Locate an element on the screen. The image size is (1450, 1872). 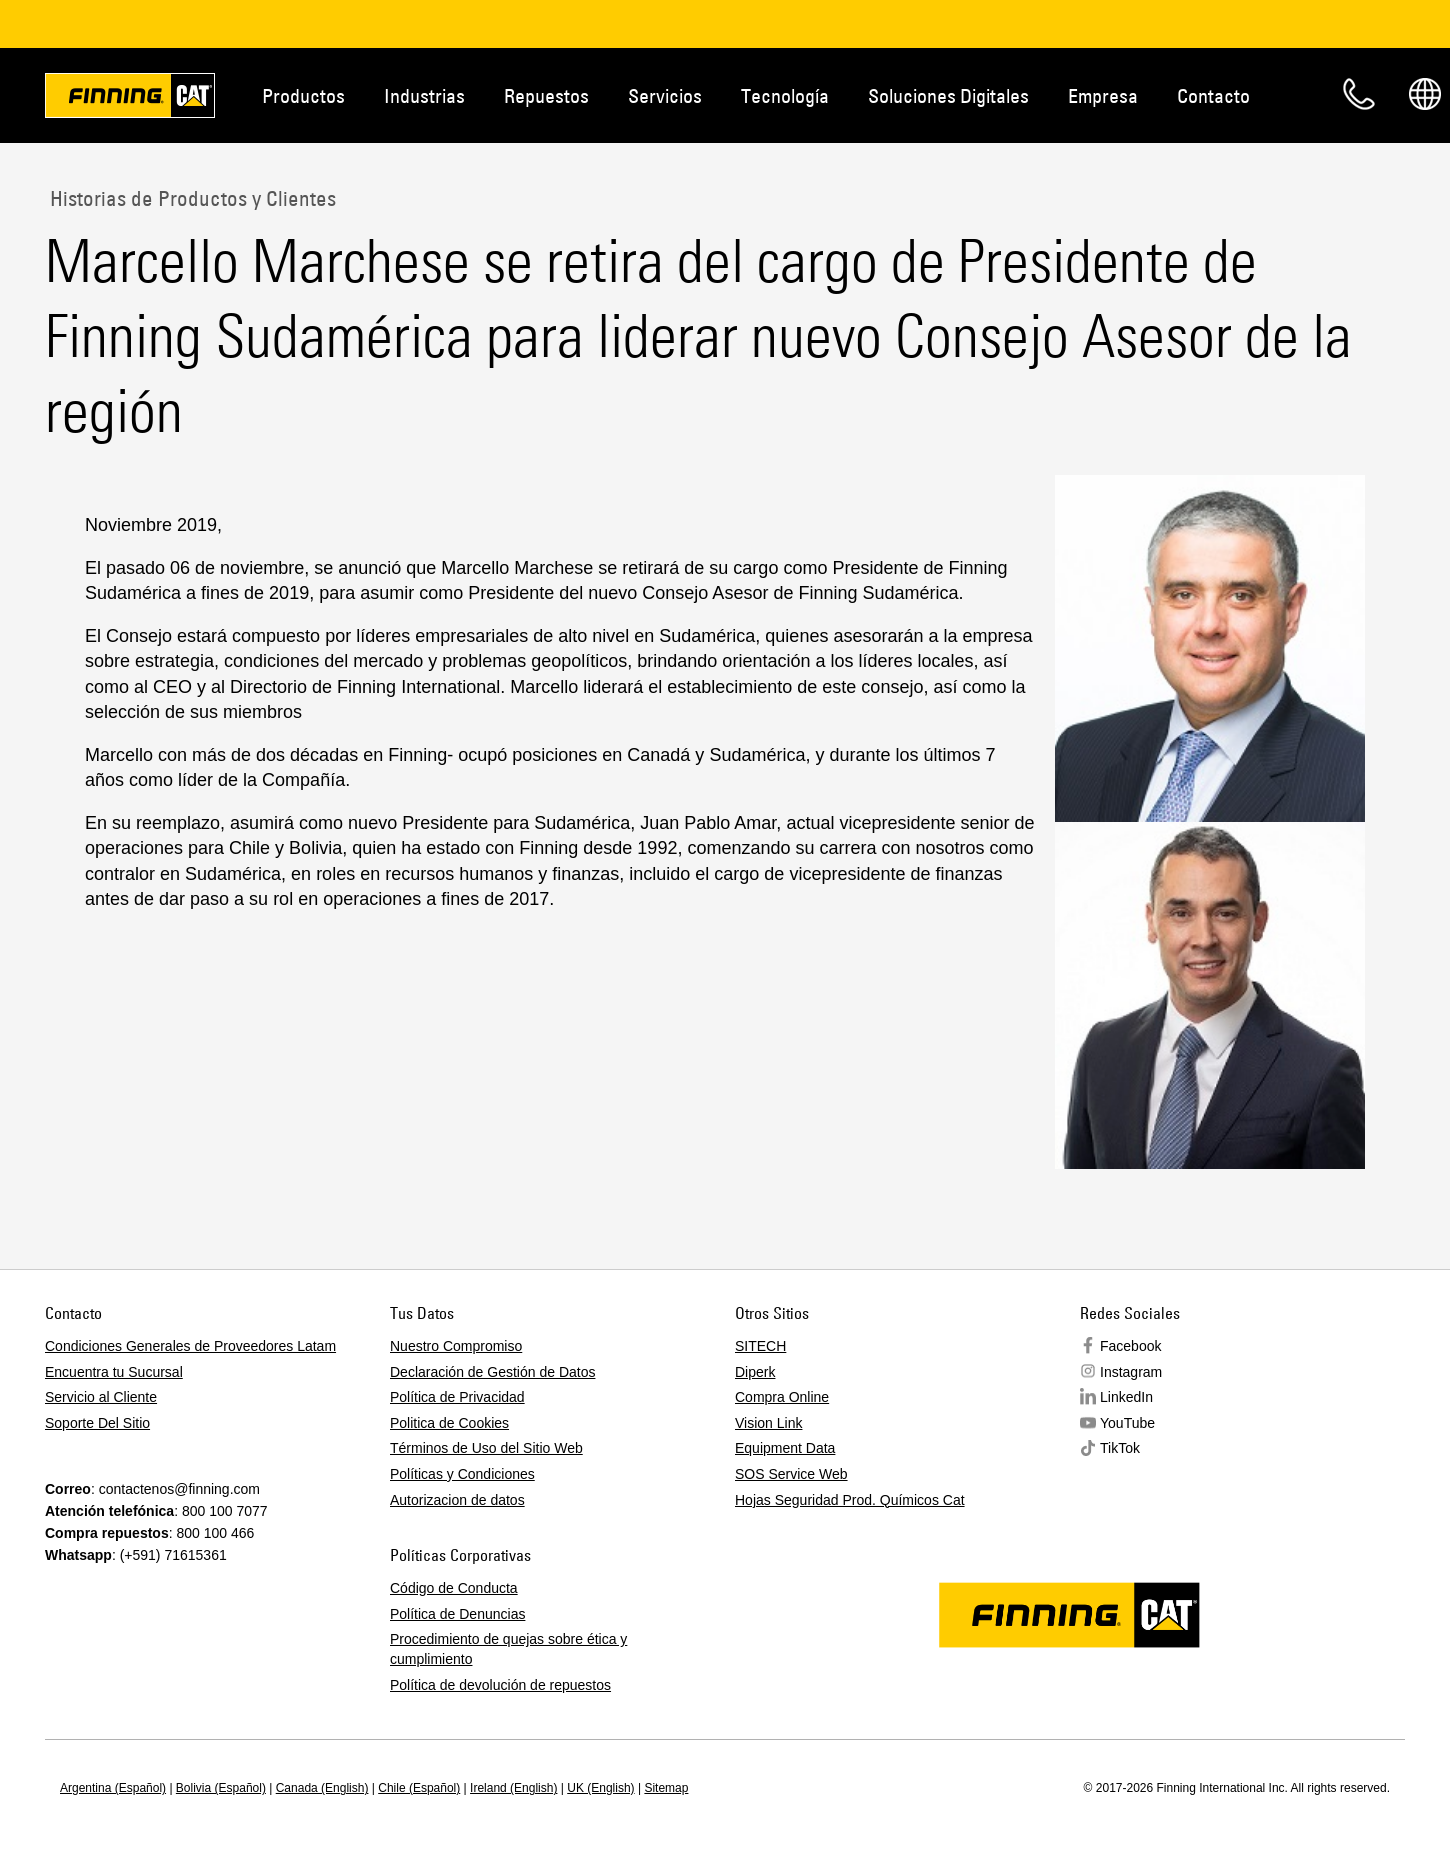
Industrias is located at coordinates (424, 95).